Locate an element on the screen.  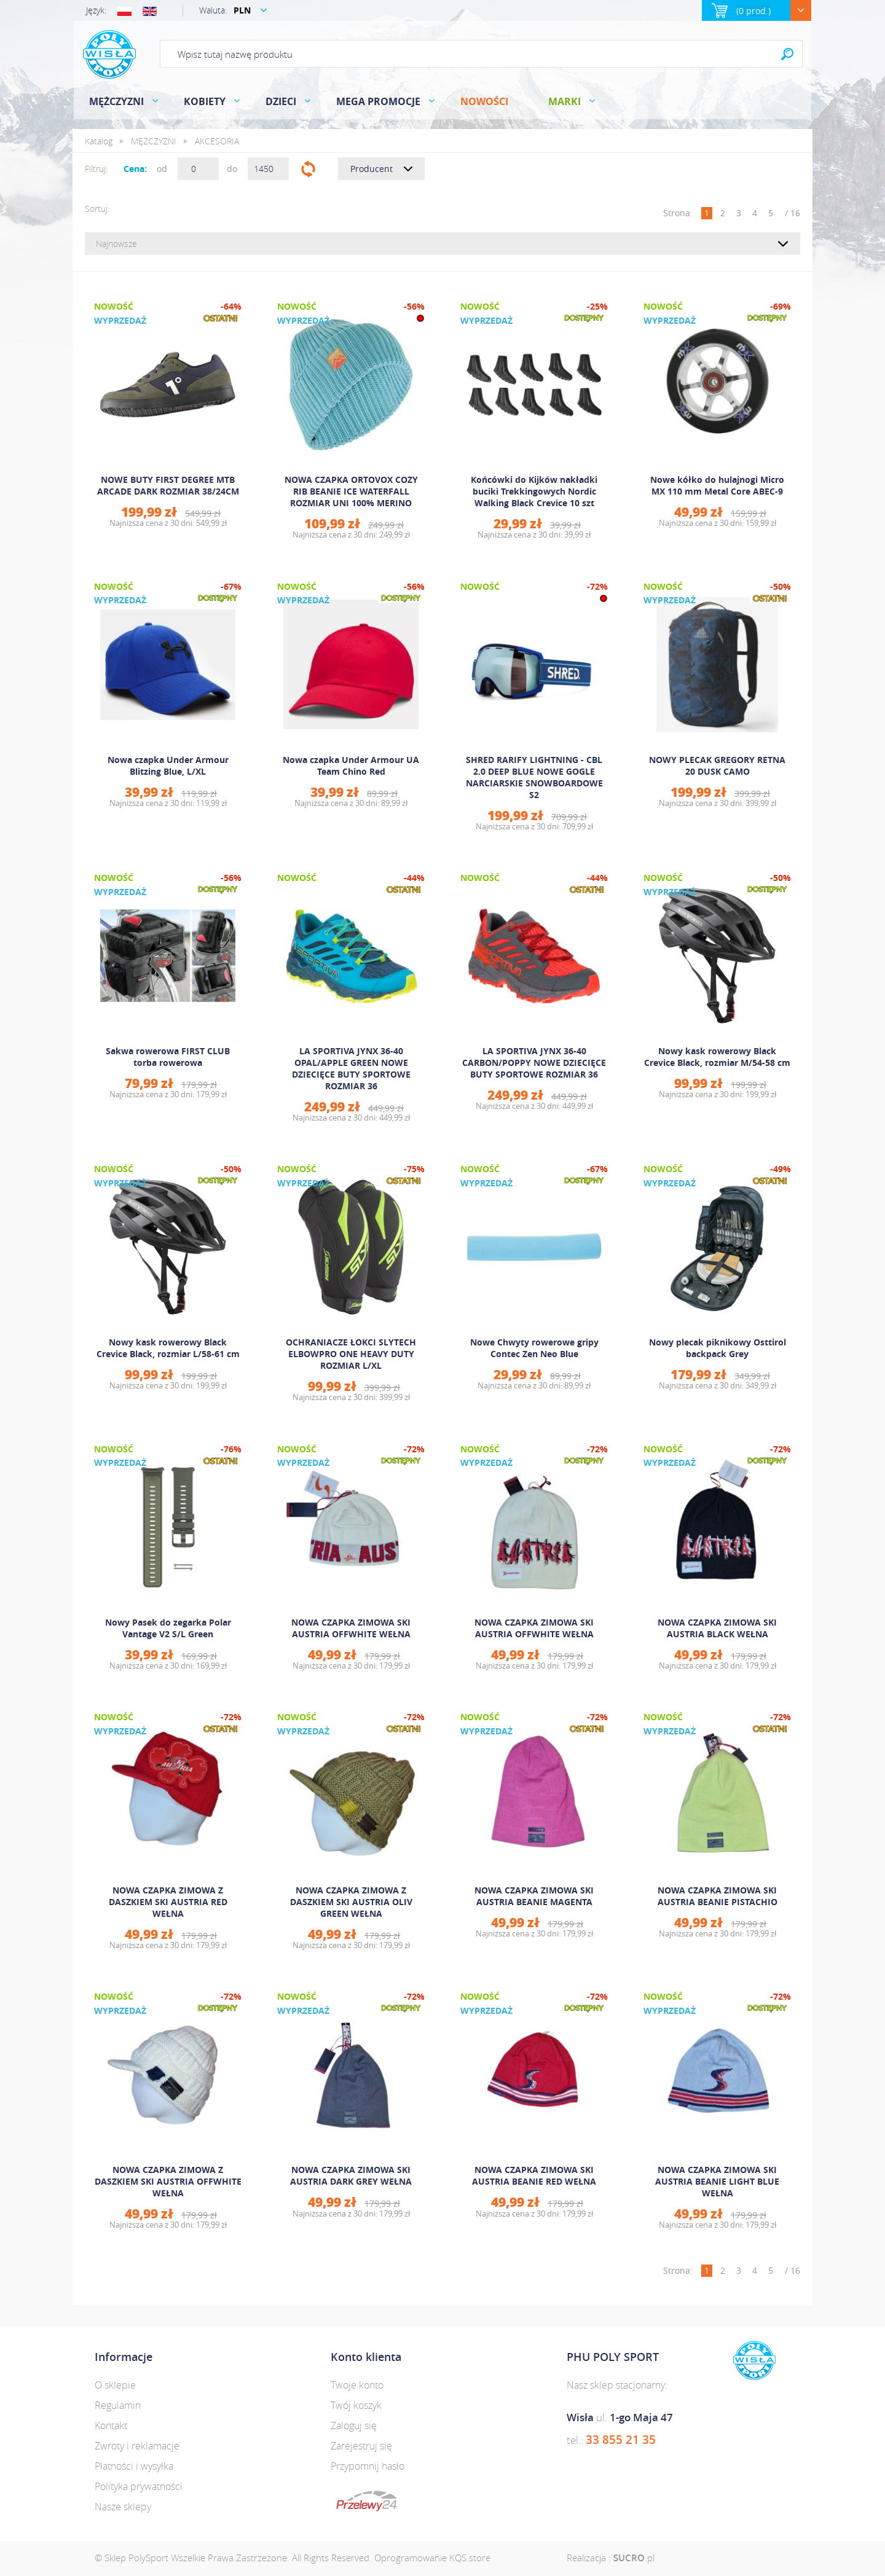
Search is located at coordinates (787, 54).